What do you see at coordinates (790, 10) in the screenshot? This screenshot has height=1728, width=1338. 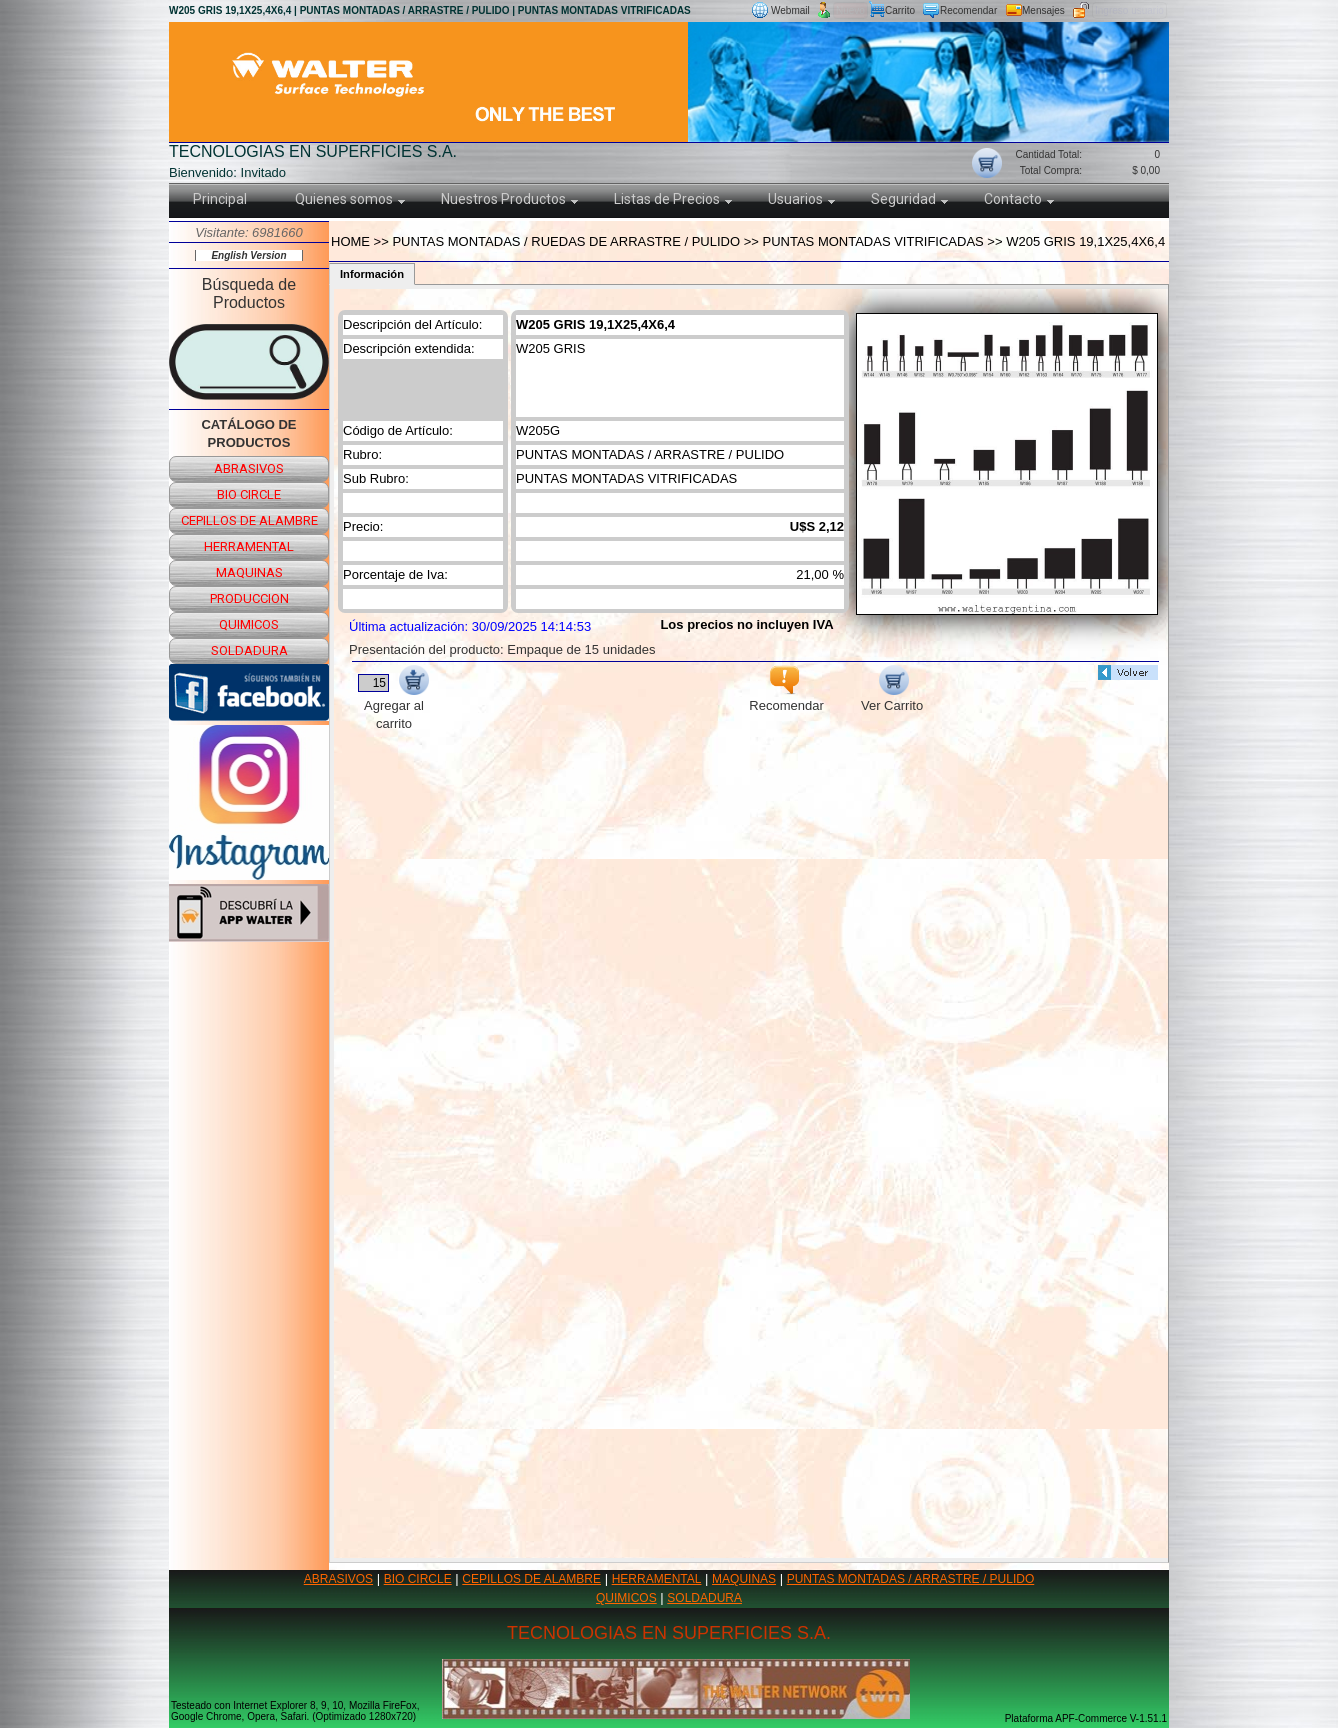 I see `Webmail` at bounding box center [790, 10].